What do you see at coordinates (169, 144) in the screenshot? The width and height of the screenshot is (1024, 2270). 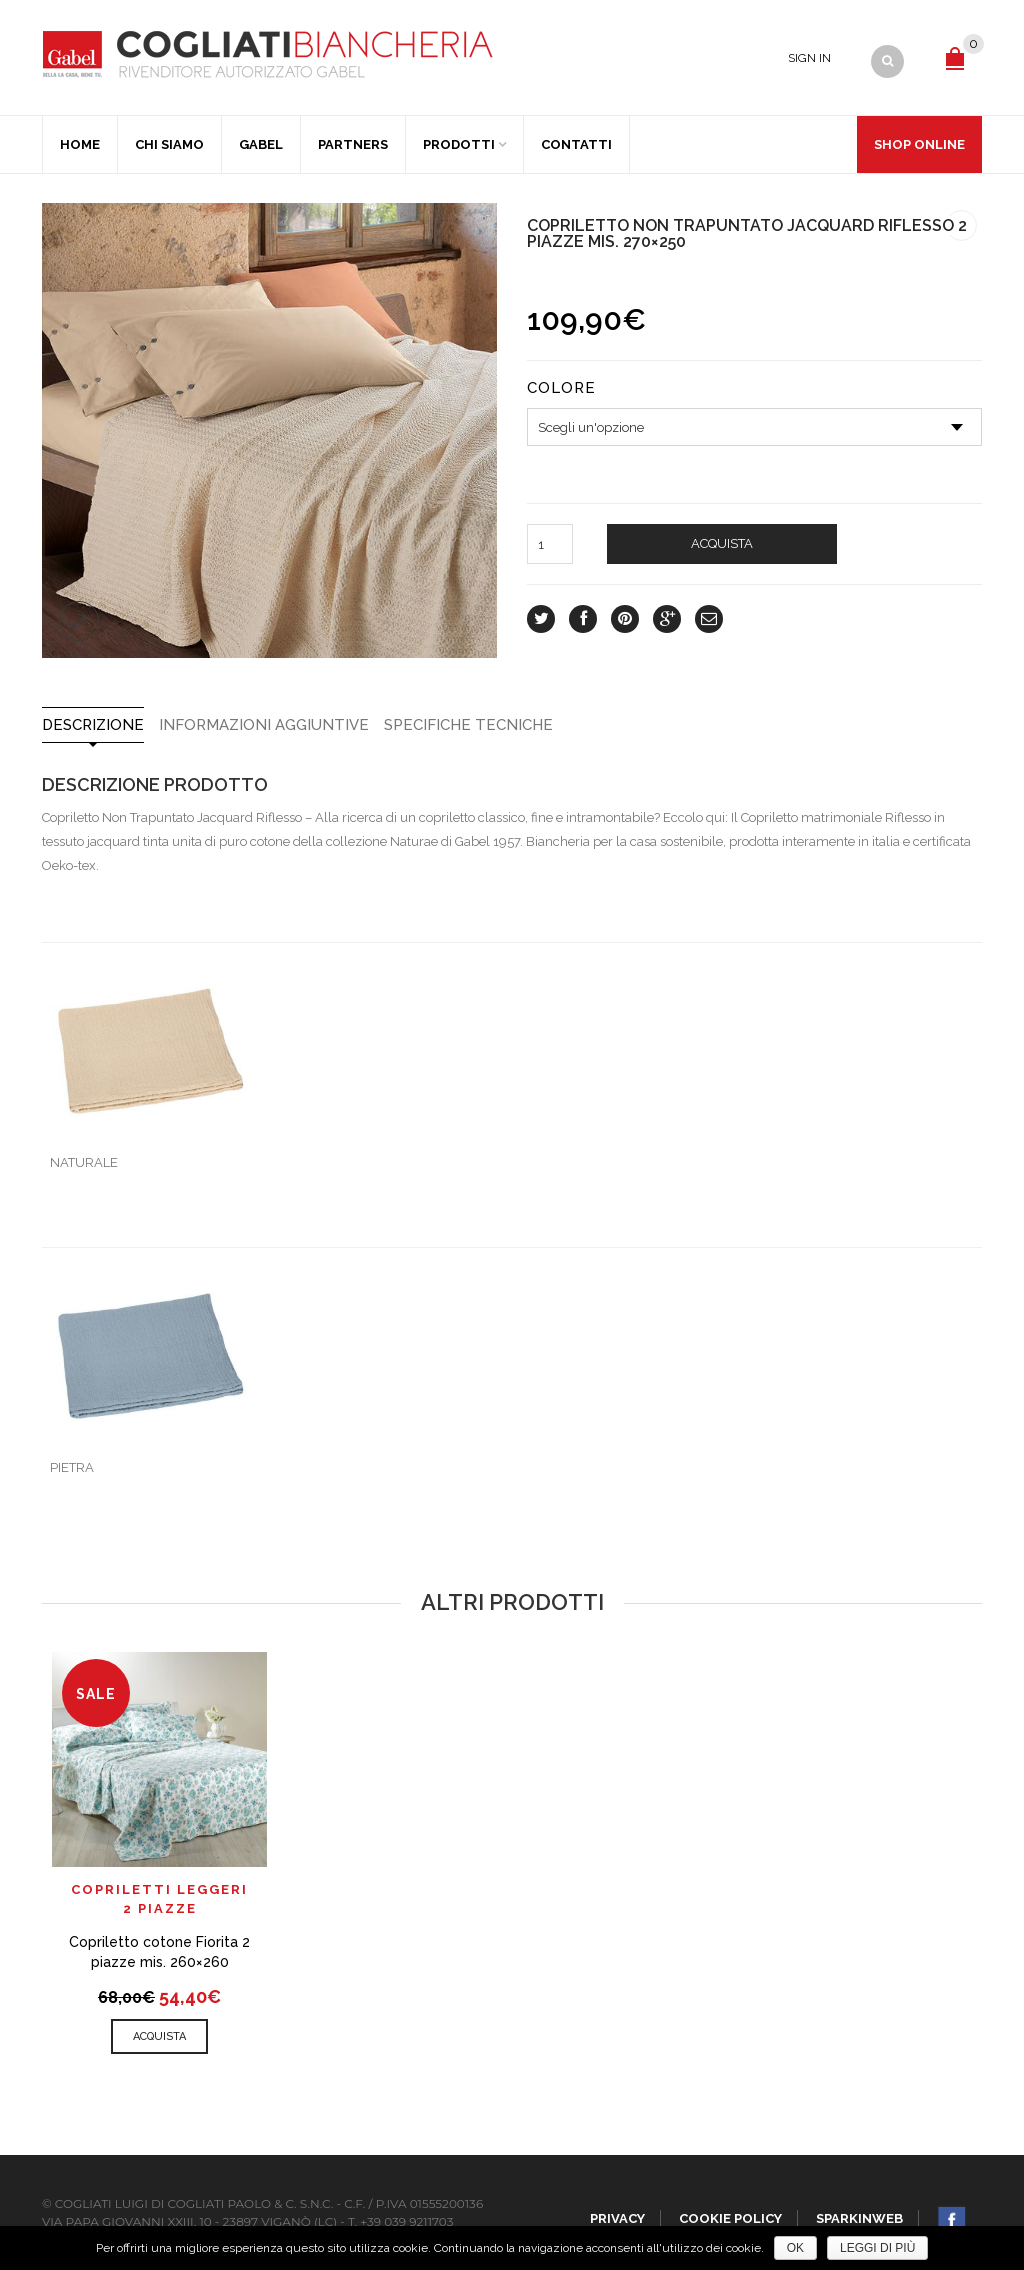 I see `Chi Siamo` at bounding box center [169, 144].